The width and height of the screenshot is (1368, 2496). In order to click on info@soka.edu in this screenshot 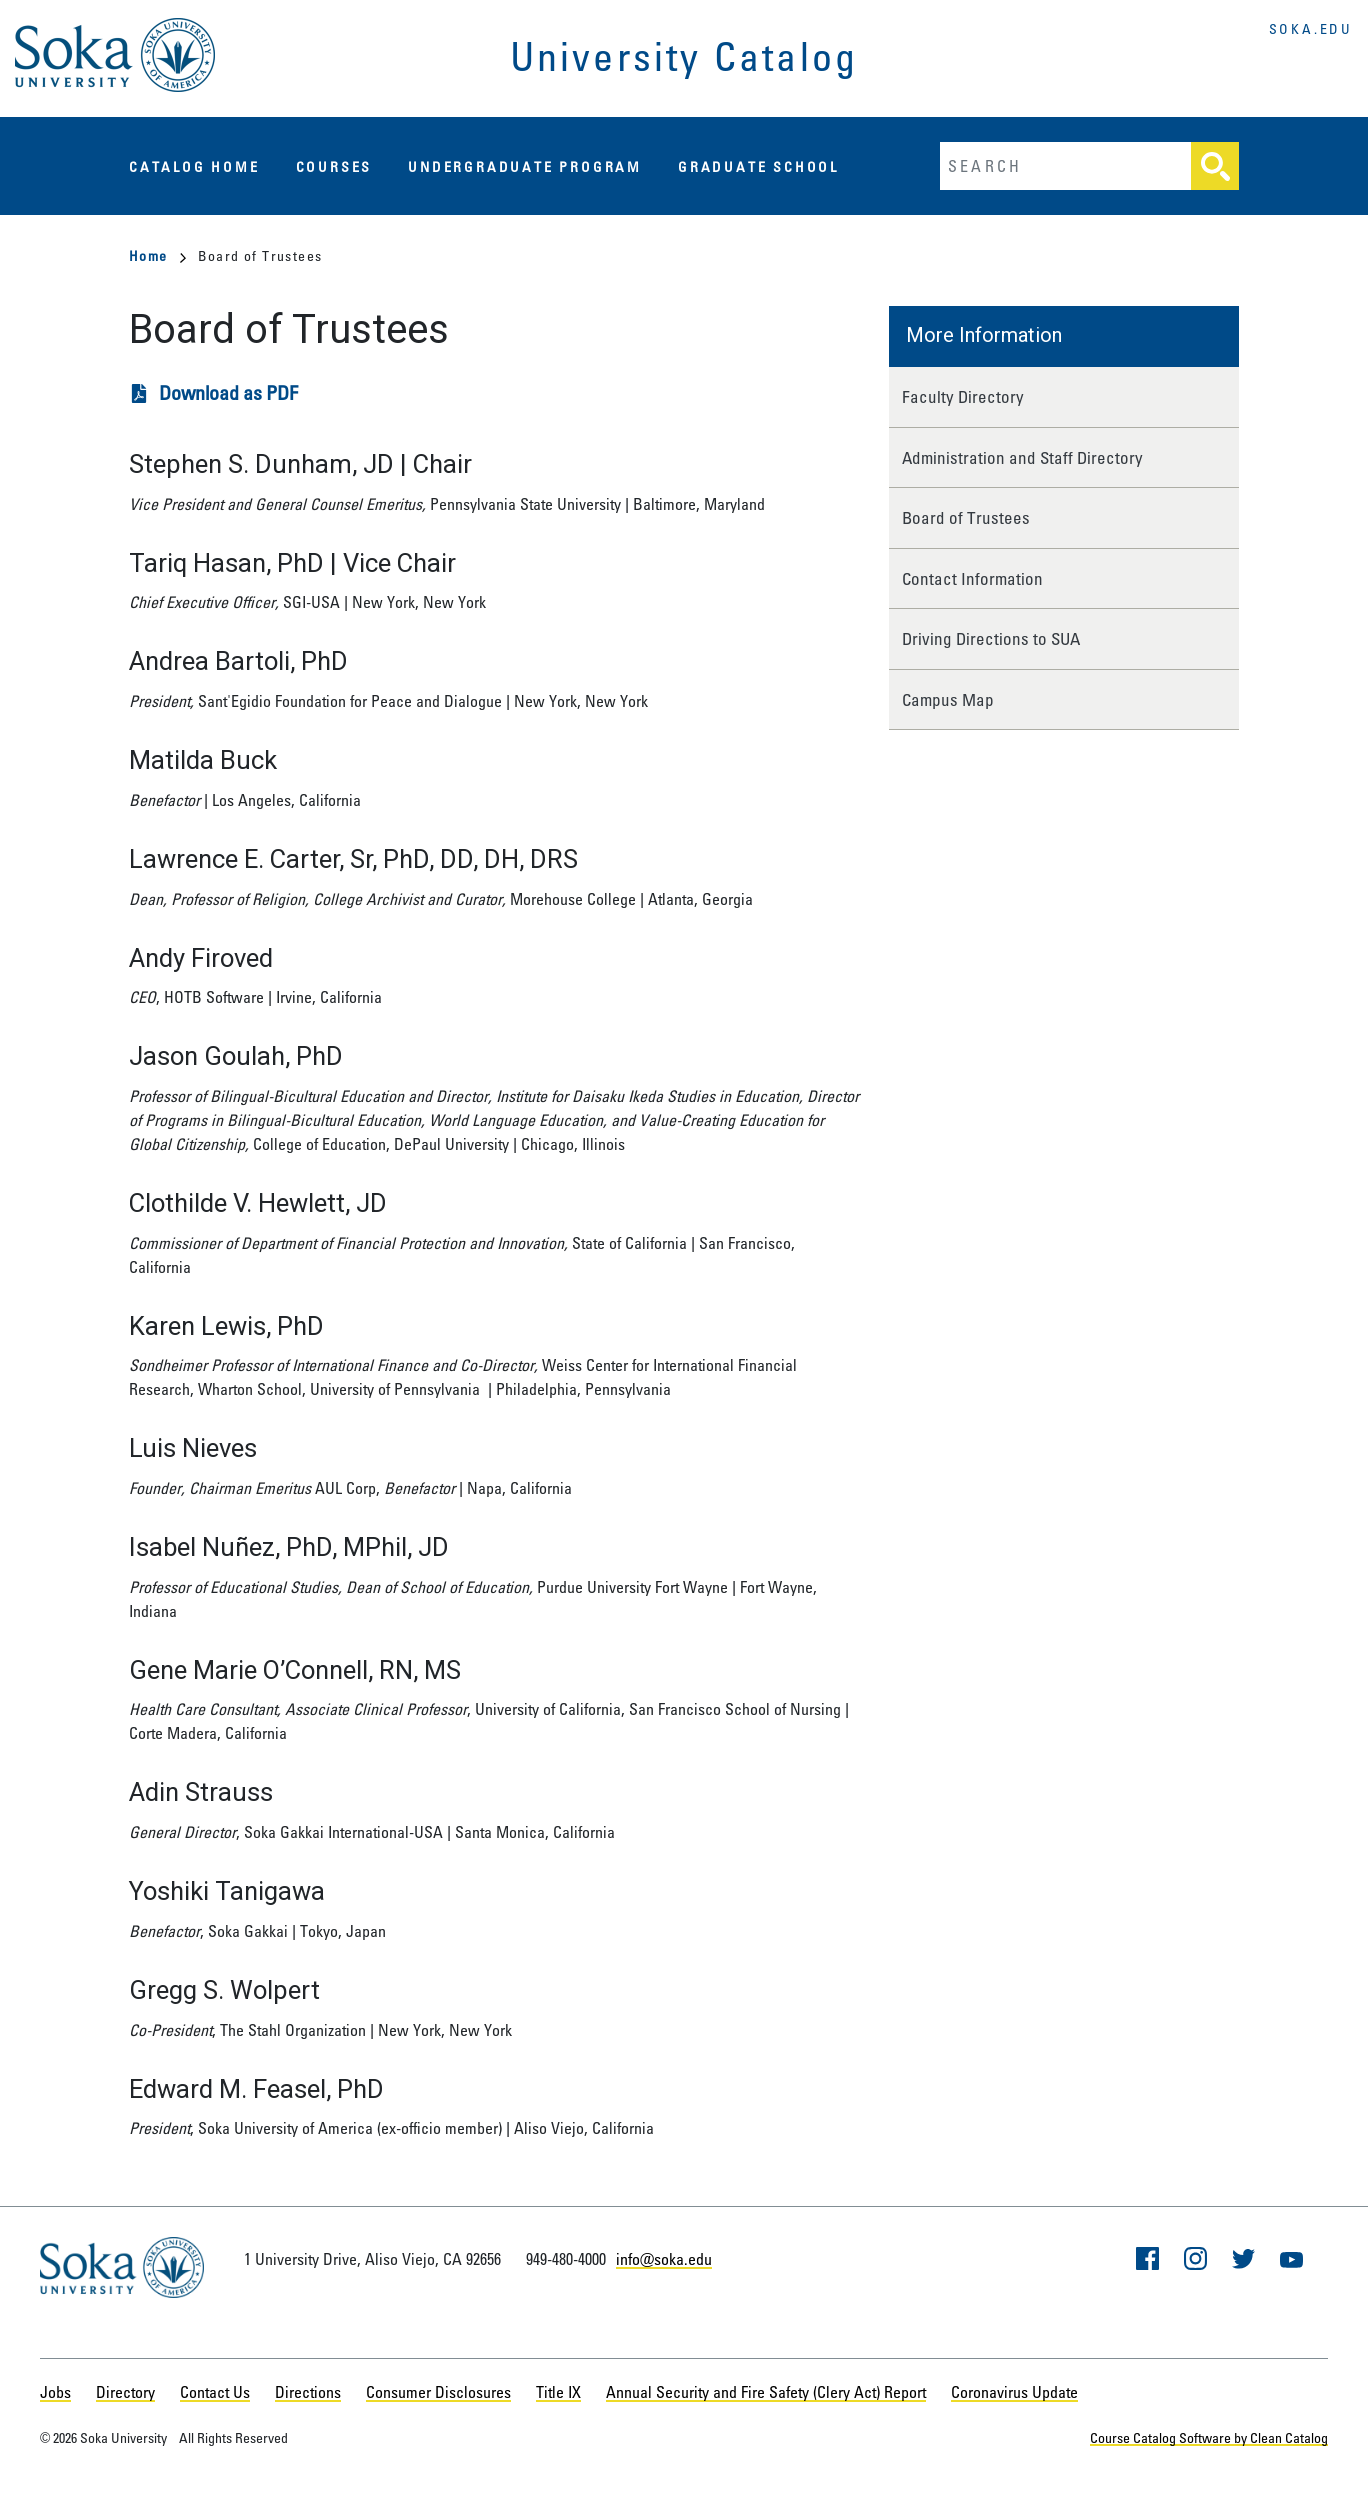, I will do `click(664, 2259)`.